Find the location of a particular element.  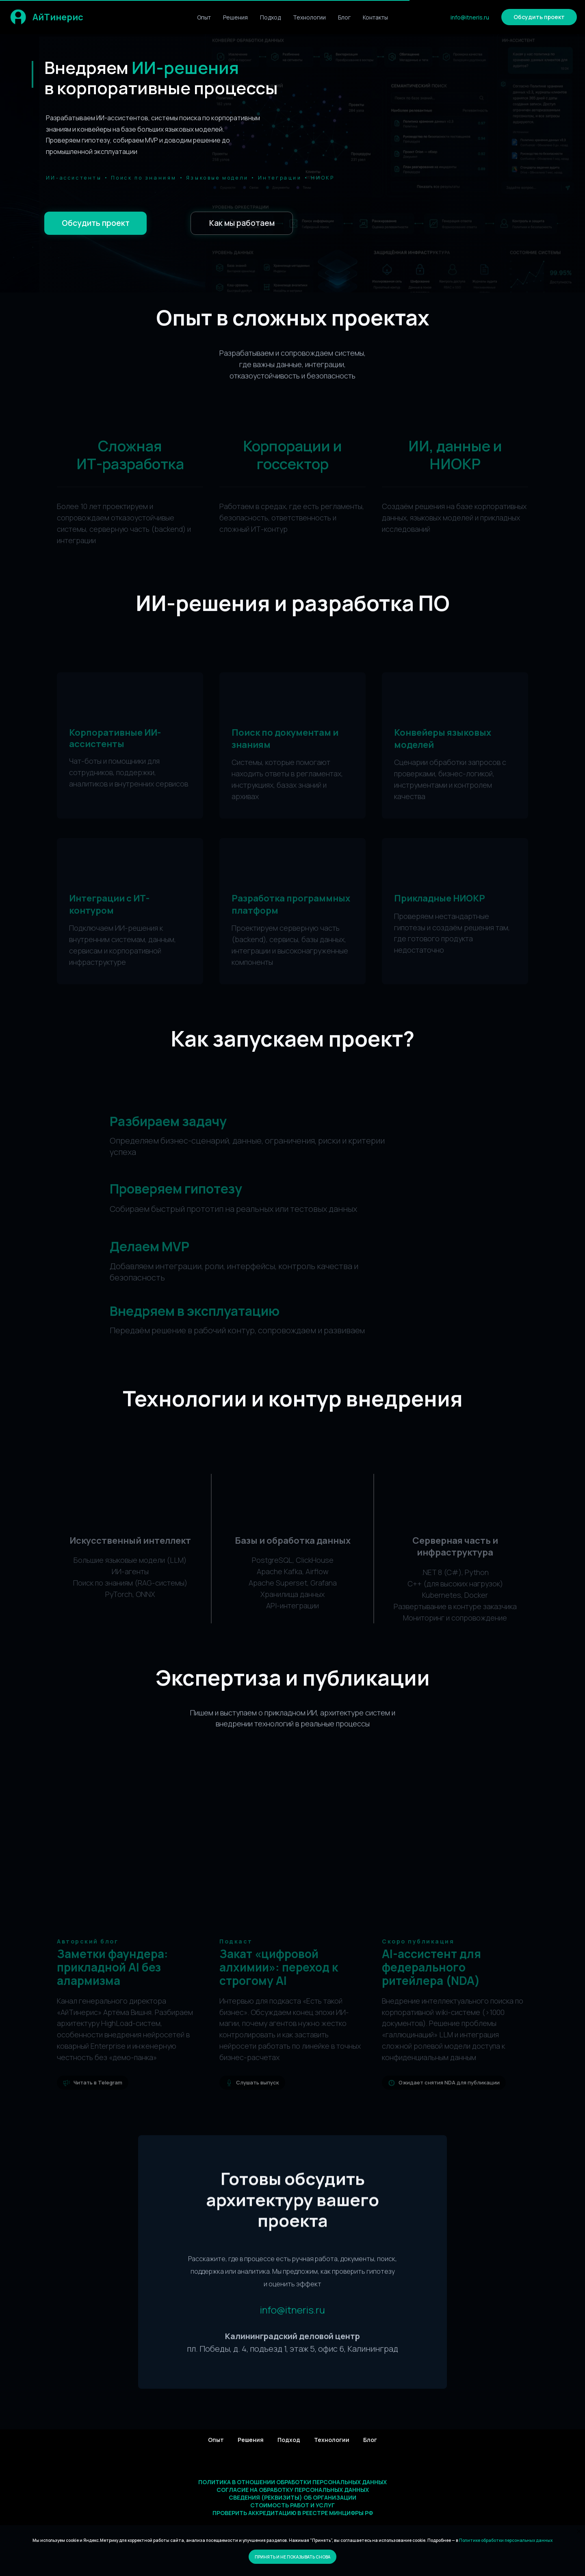

Проверить аккредитацию в реестре Минцифры РФ is located at coordinates (292, 2513).